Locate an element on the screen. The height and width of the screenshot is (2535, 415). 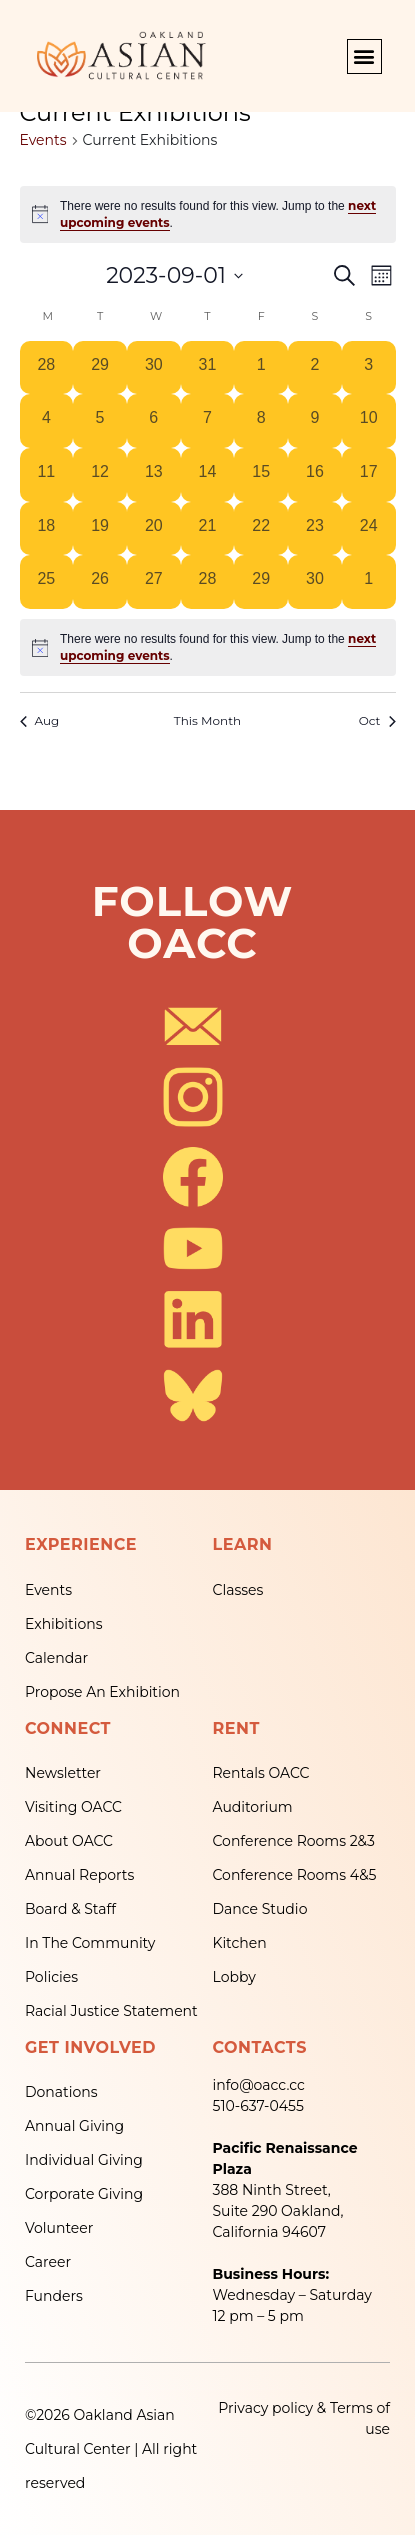
About OACC is located at coordinates (69, 1841).